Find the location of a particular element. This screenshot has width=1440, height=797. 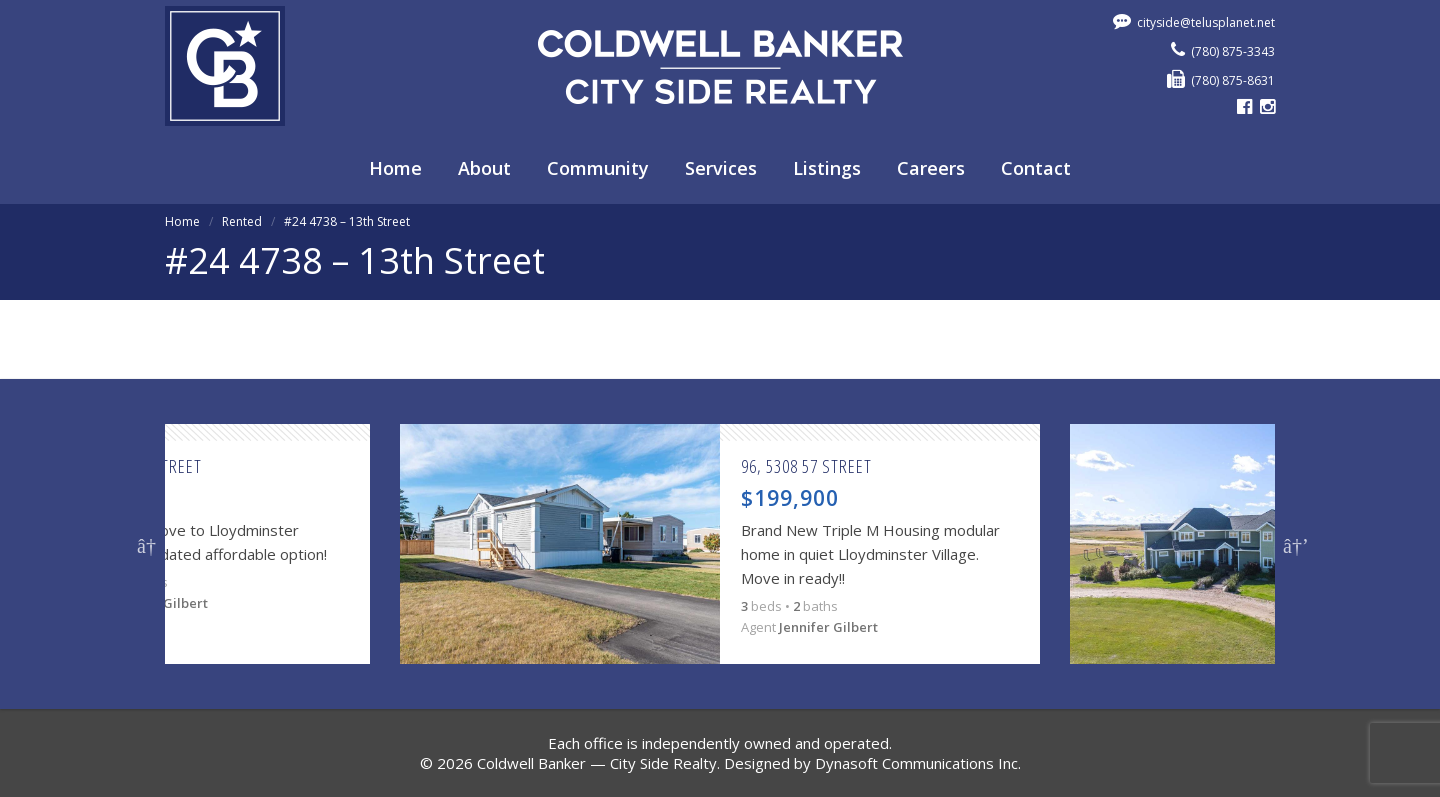

Services is located at coordinates (721, 168).